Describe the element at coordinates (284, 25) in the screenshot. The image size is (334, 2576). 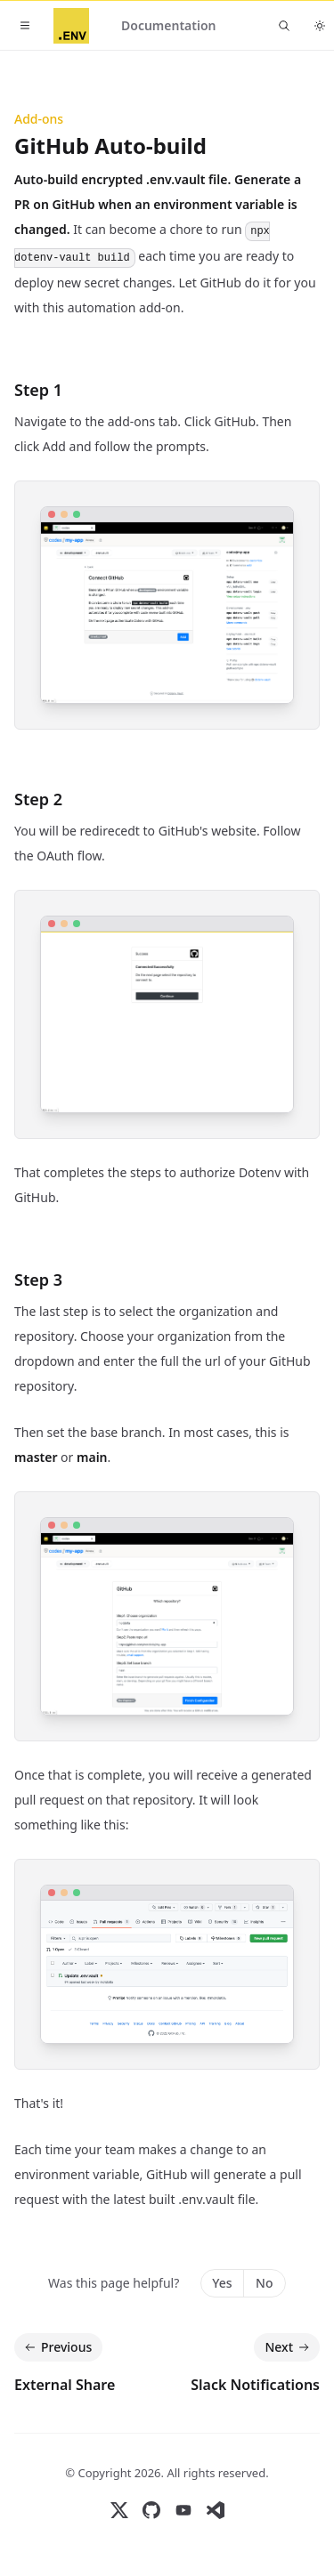
I see `[Find something...]` at that location.